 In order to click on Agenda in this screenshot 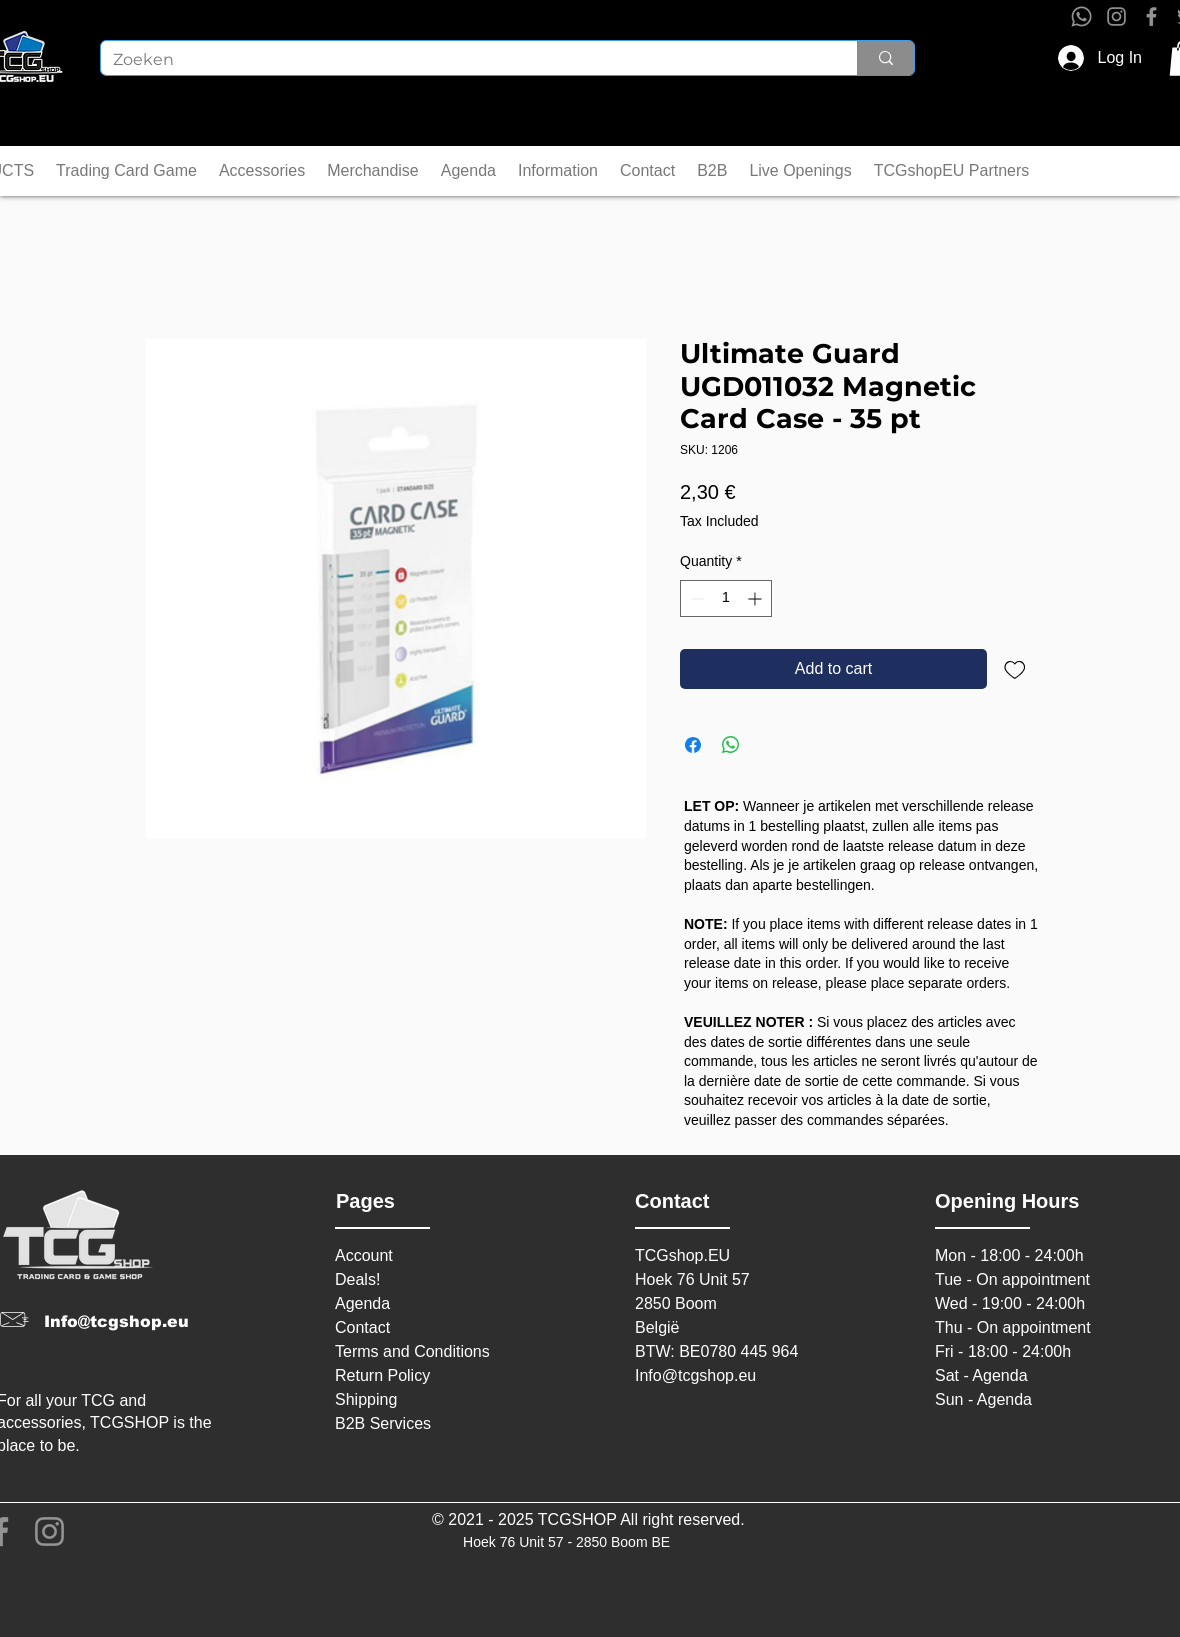, I will do `click(362, 1303)`.